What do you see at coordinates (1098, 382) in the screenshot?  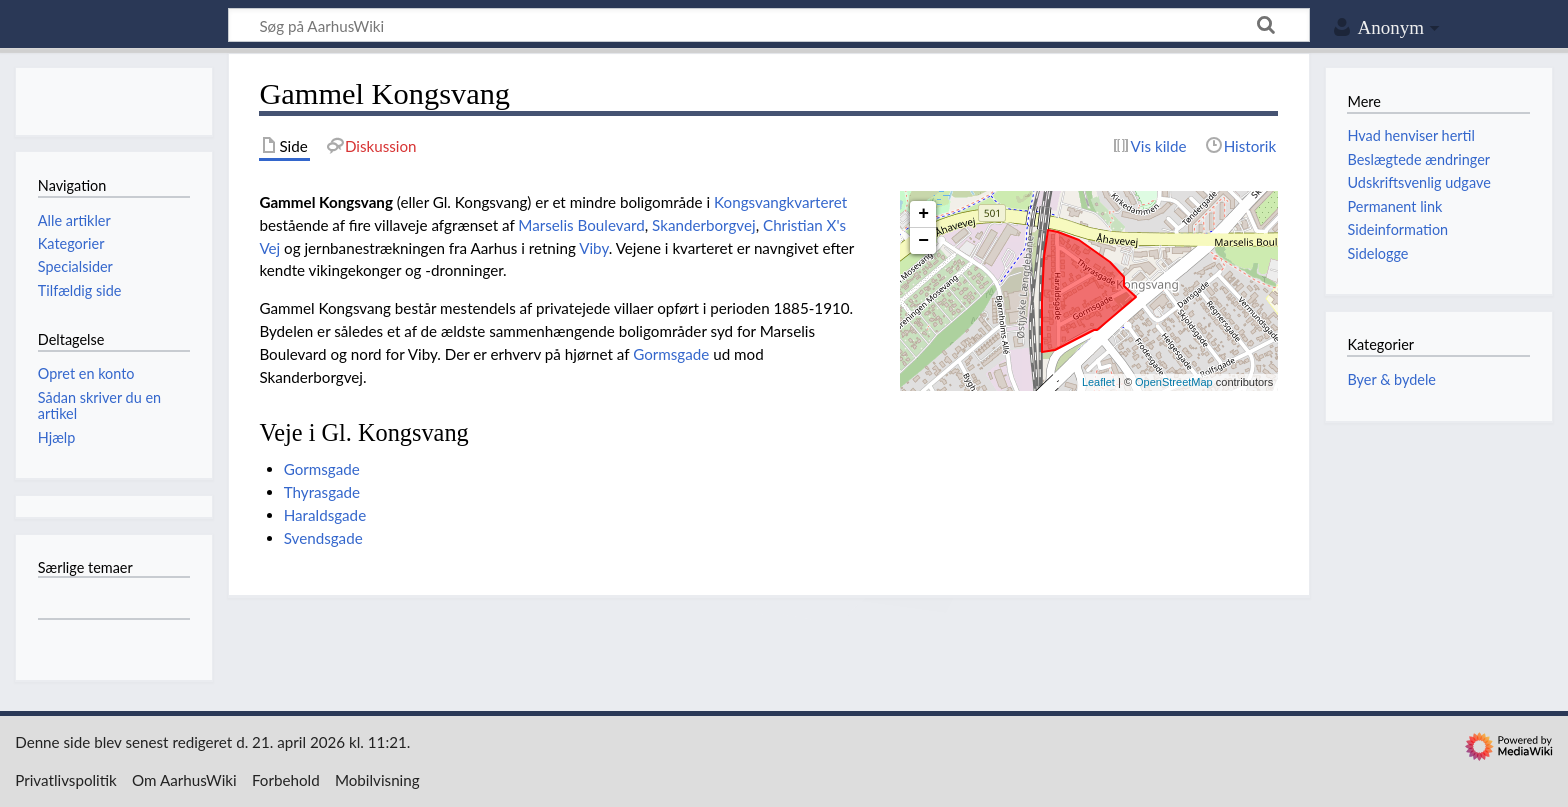 I see `Leaflet` at bounding box center [1098, 382].